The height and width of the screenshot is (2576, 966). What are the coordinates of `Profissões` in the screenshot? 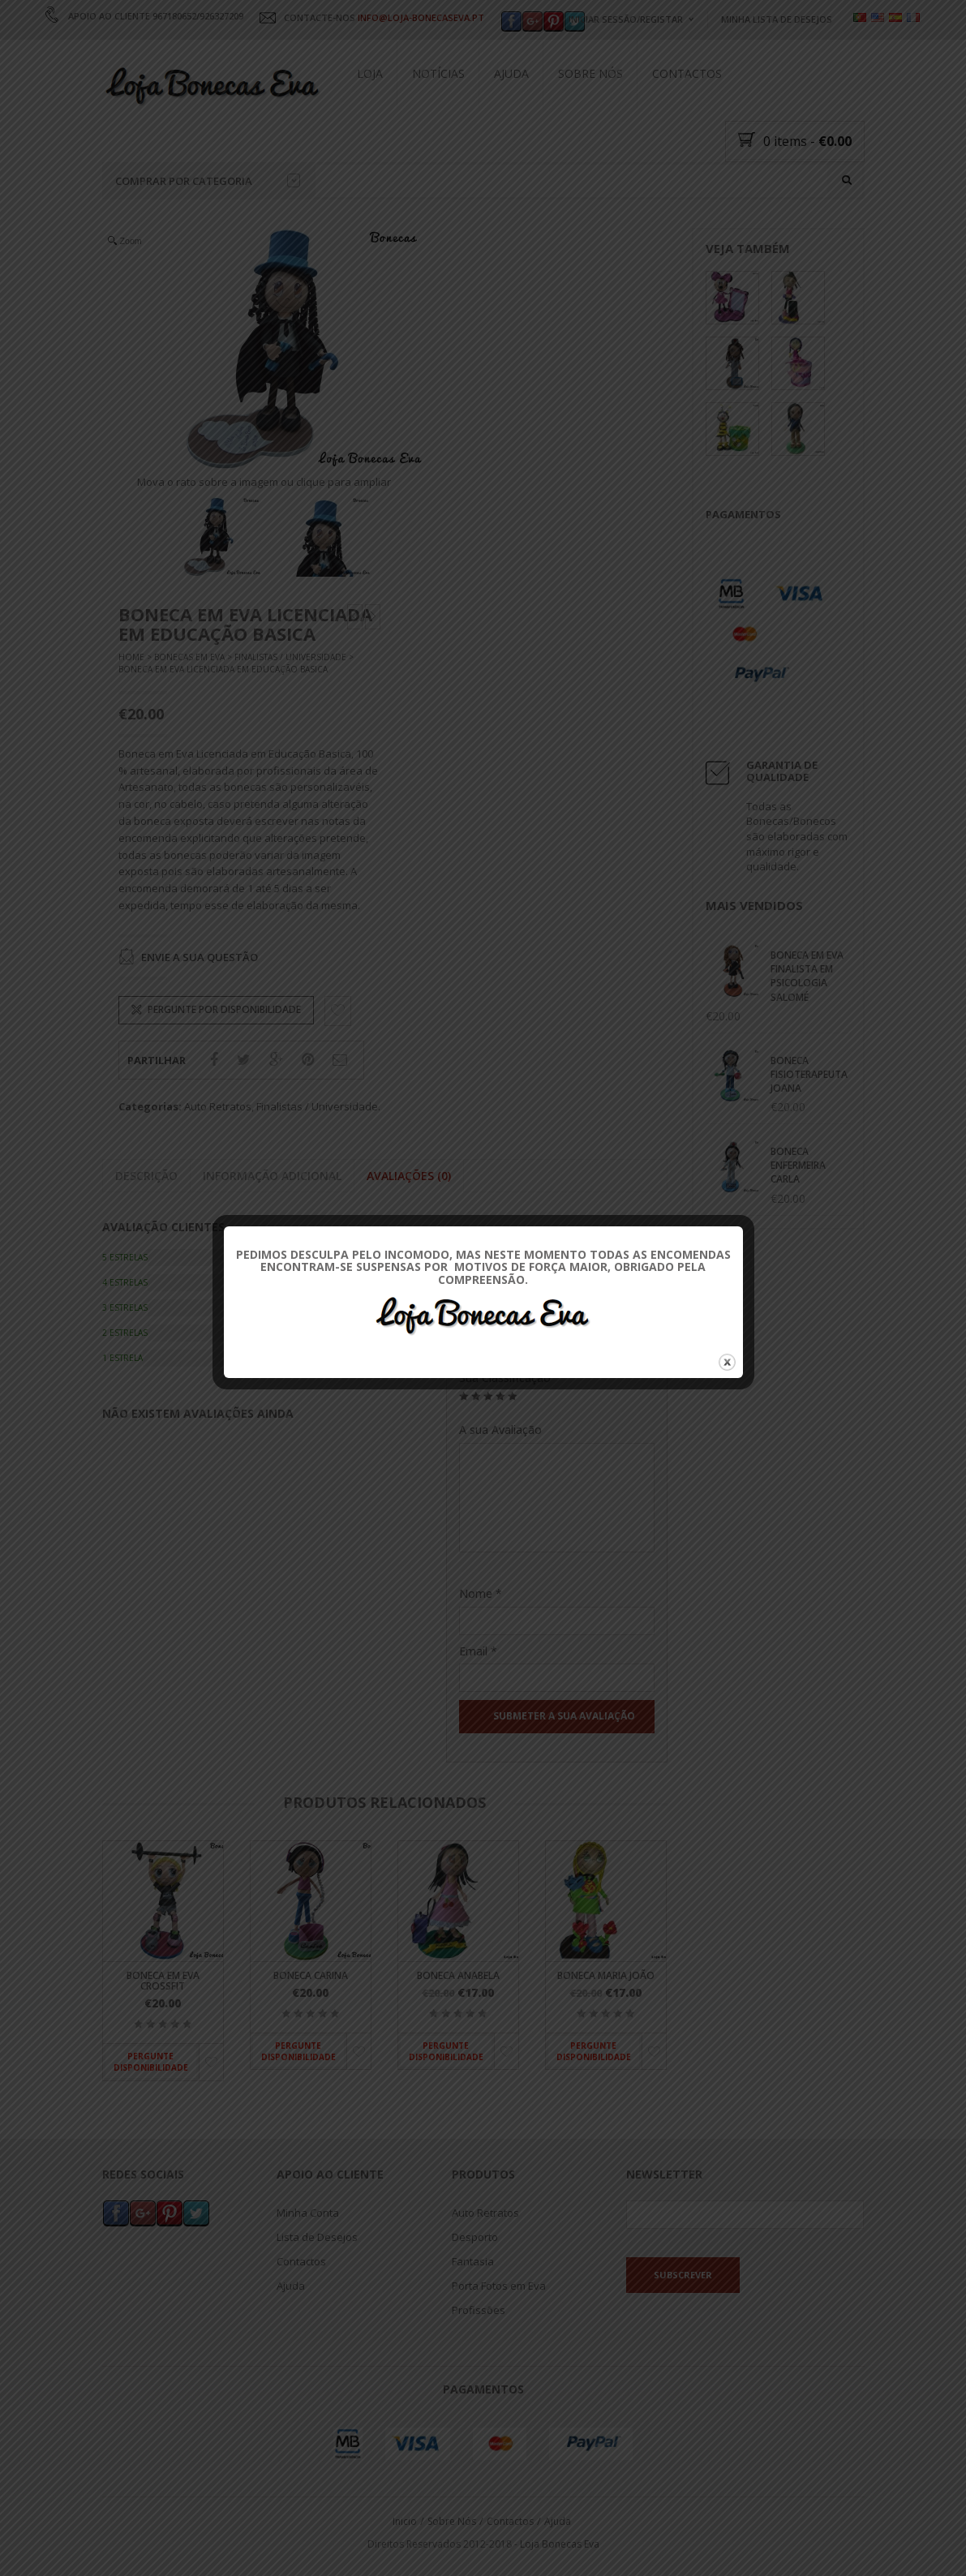 It's located at (478, 2309).